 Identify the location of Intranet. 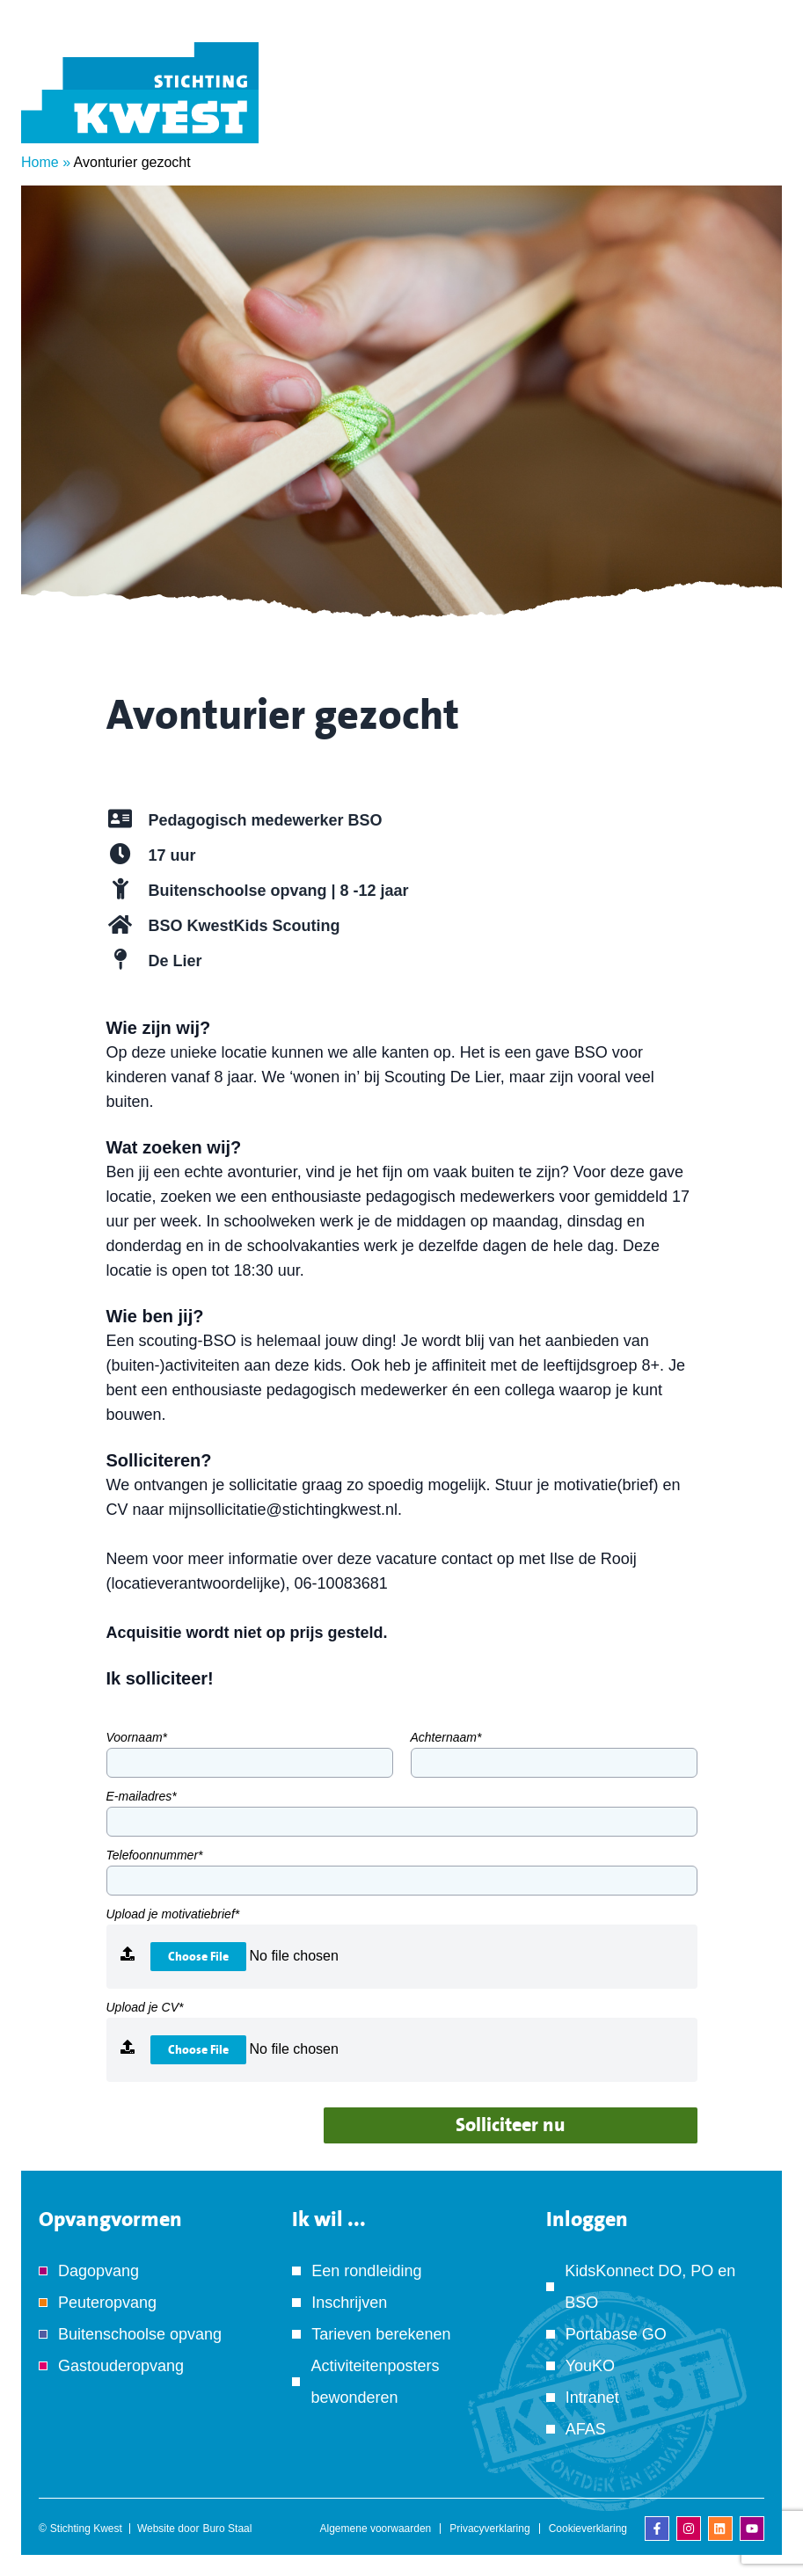
(592, 2397).